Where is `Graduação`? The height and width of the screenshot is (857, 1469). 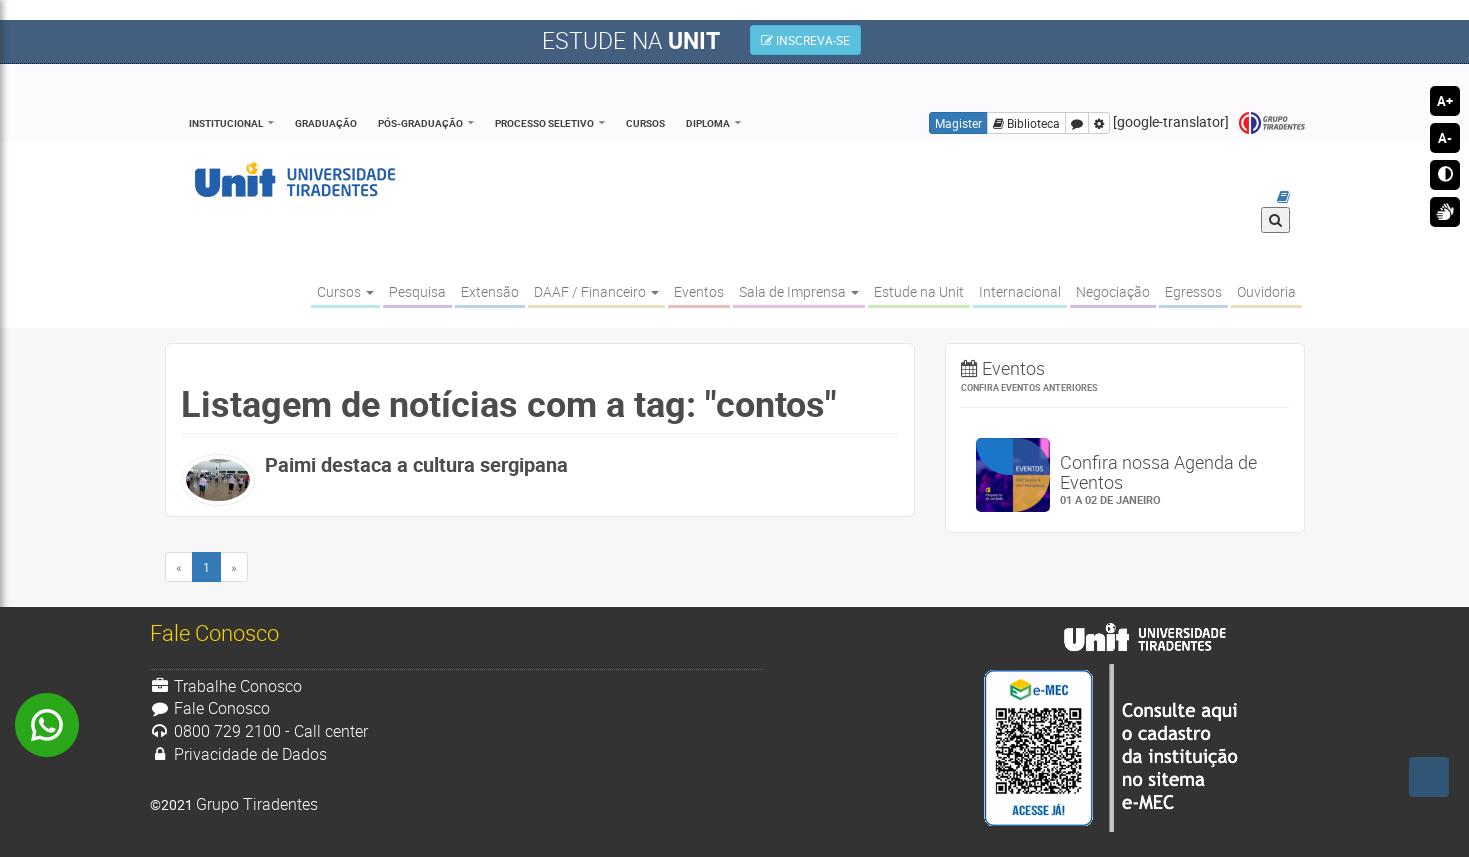
Graduação is located at coordinates (326, 123).